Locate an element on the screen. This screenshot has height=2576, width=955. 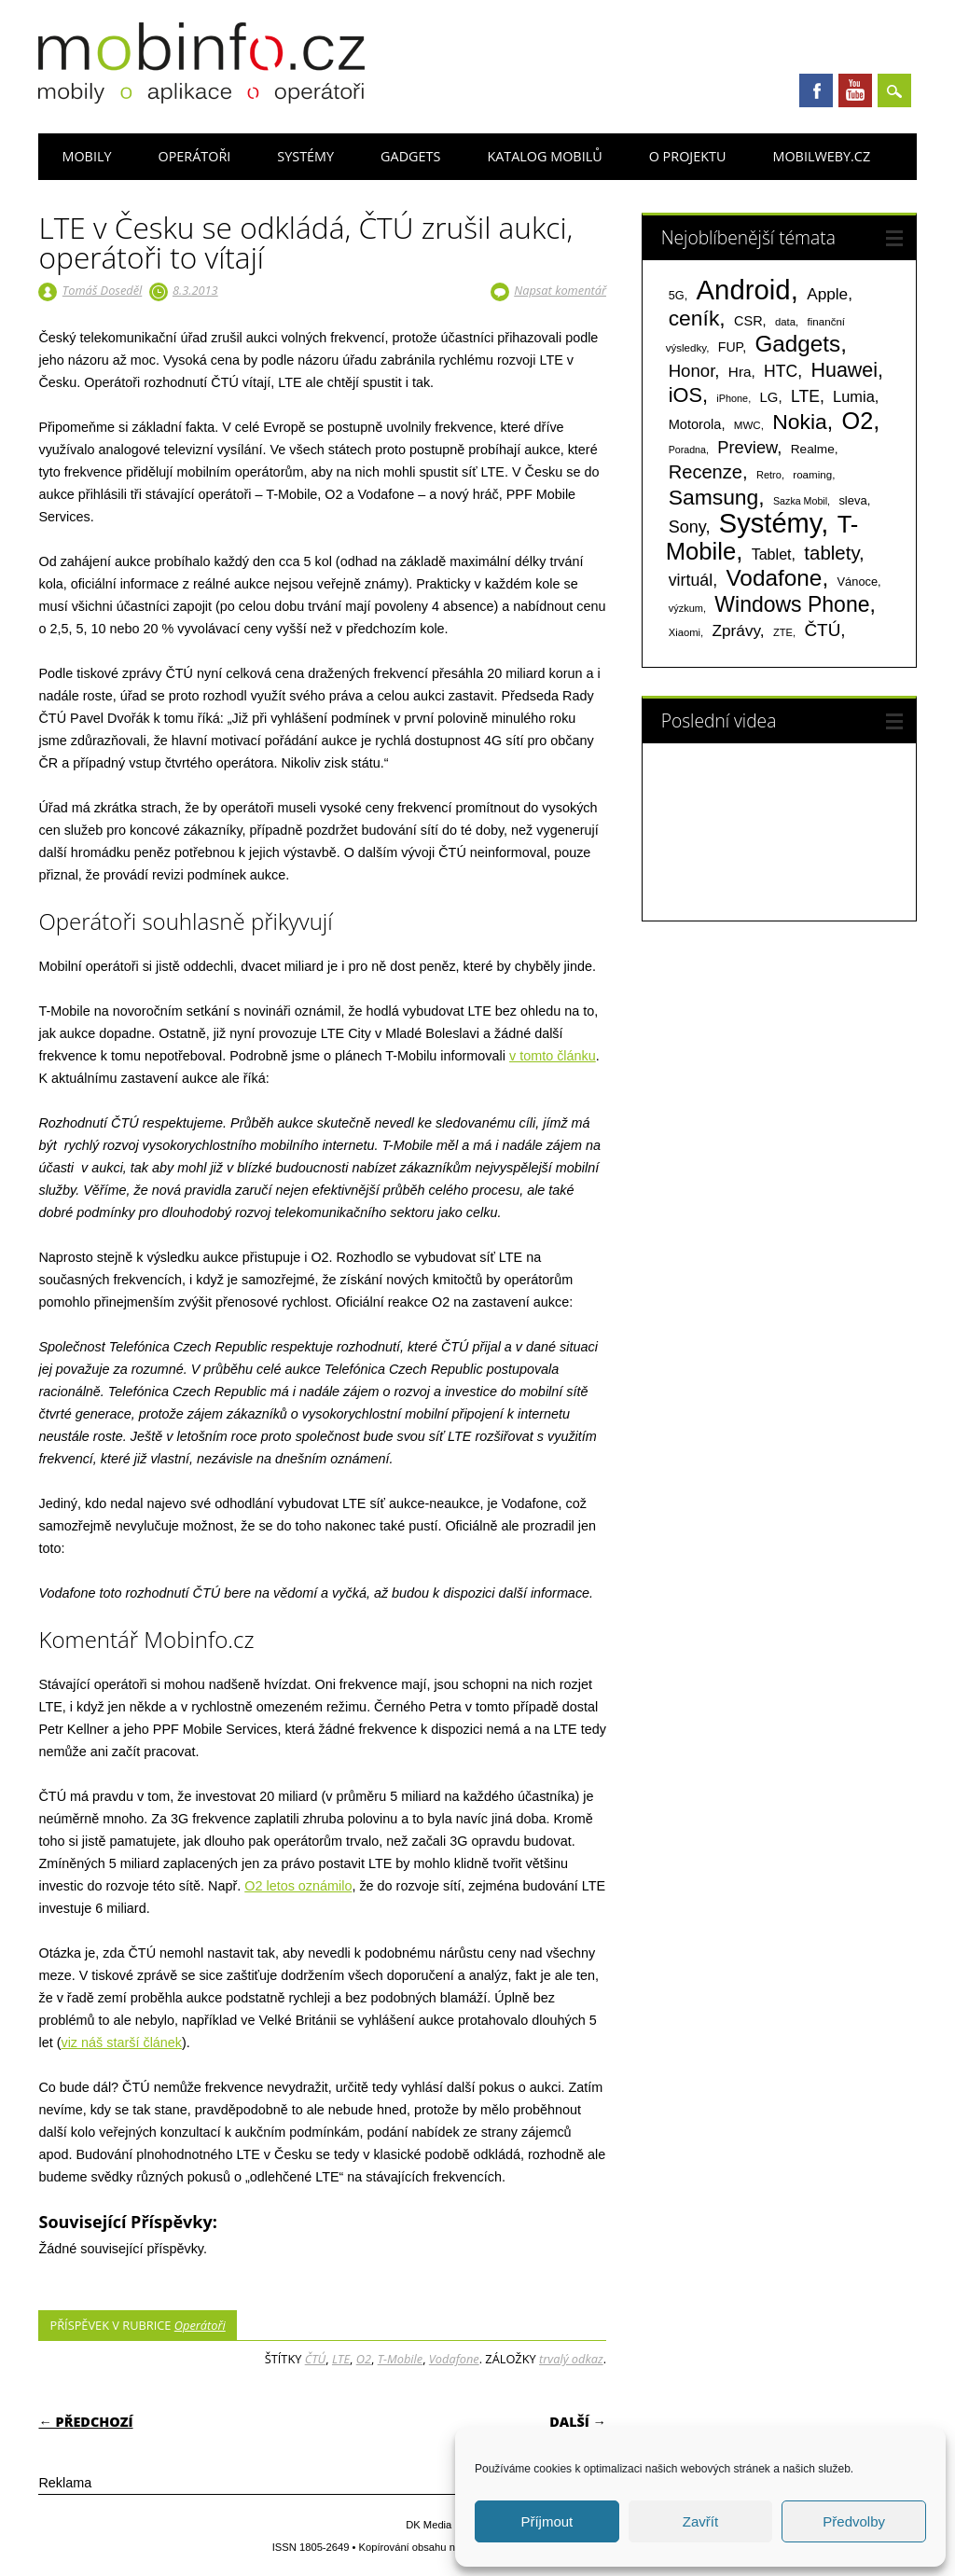
FUP [FUP (107 položek)] is located at coordinates (730, 346).